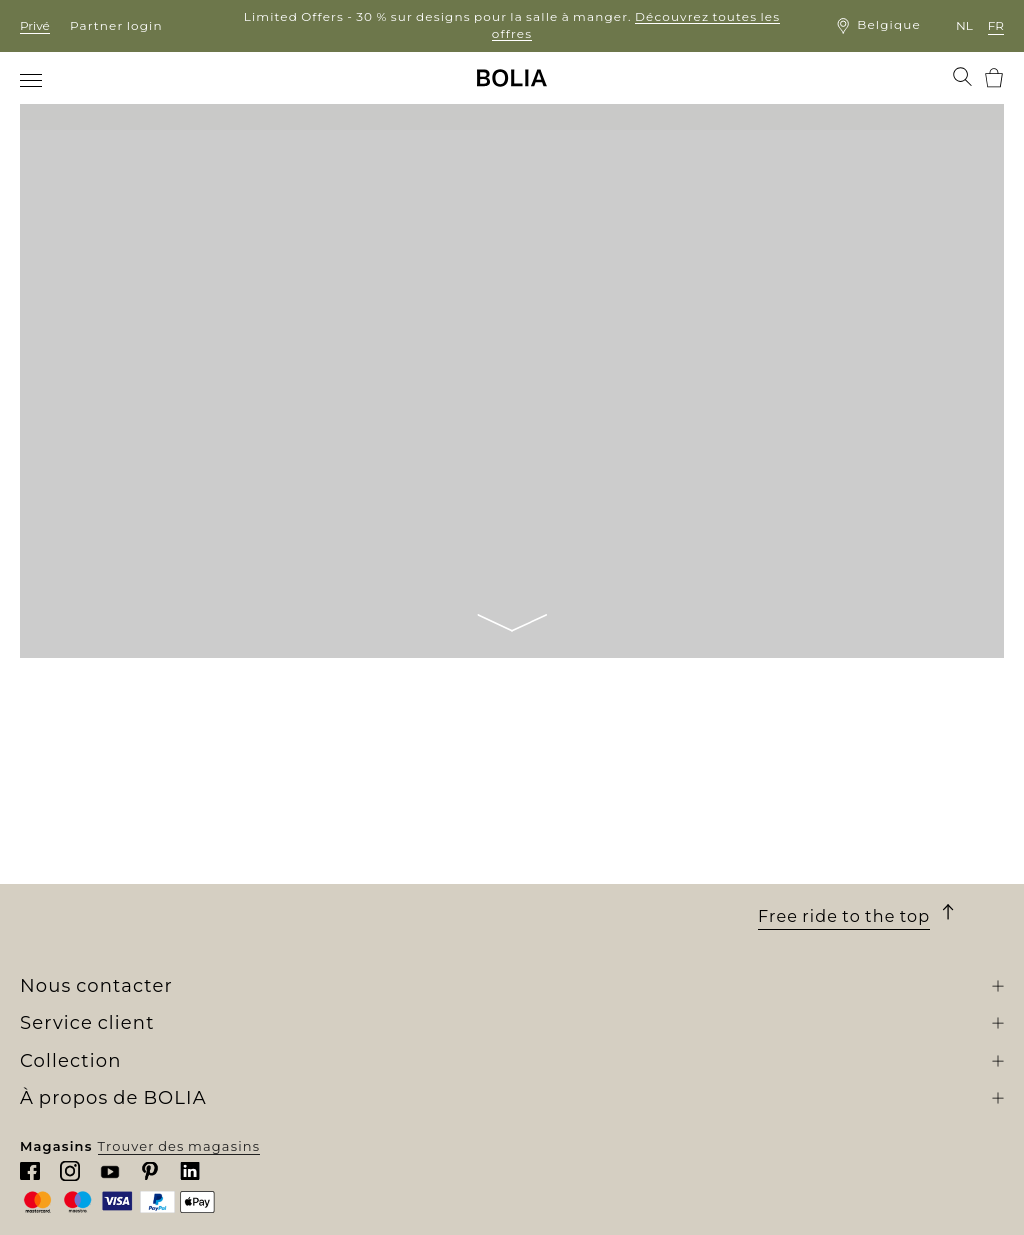 The width and height of the screenshot is (1024, 1235). I want to click on Canapés, so click(298, 823).